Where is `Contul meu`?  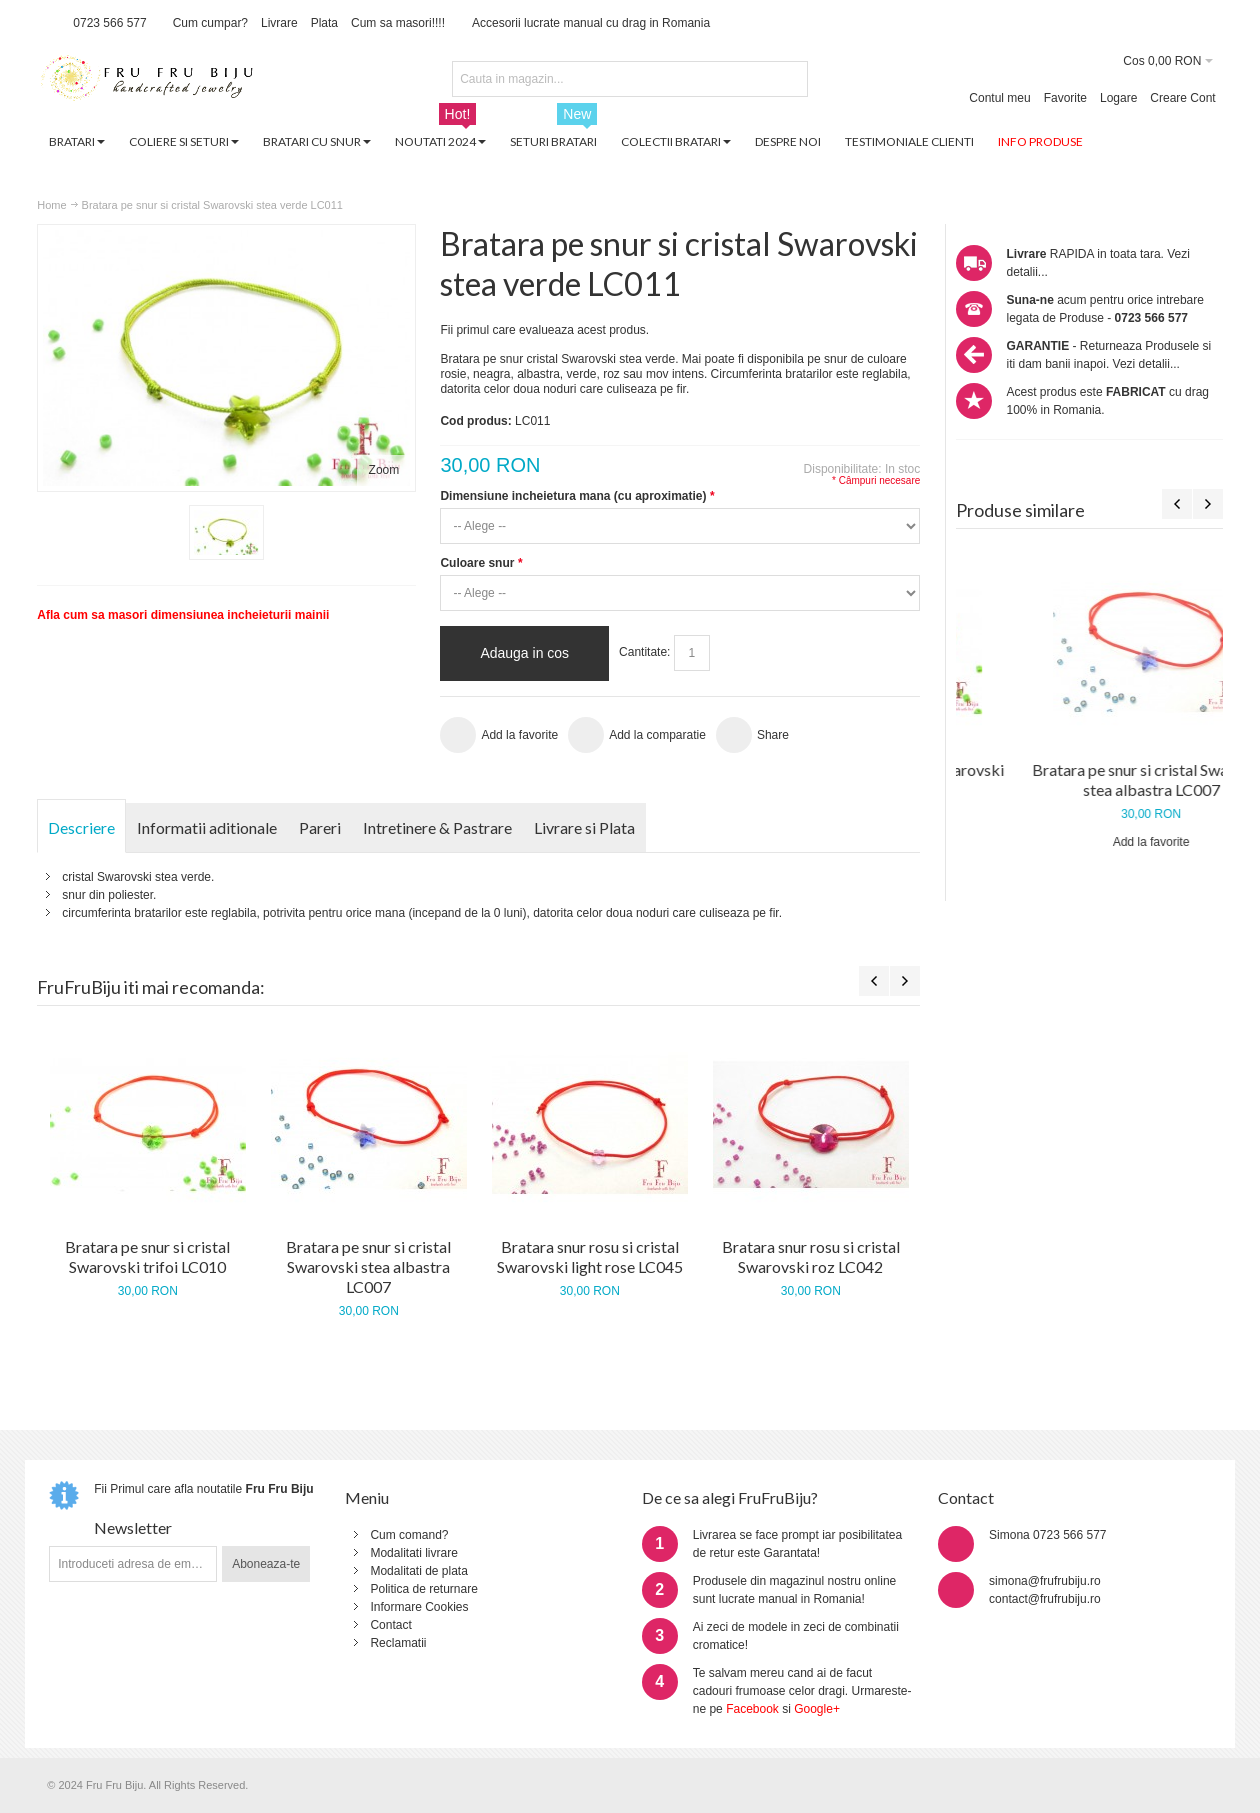 Contul meu is located at coordinates (999, 98).